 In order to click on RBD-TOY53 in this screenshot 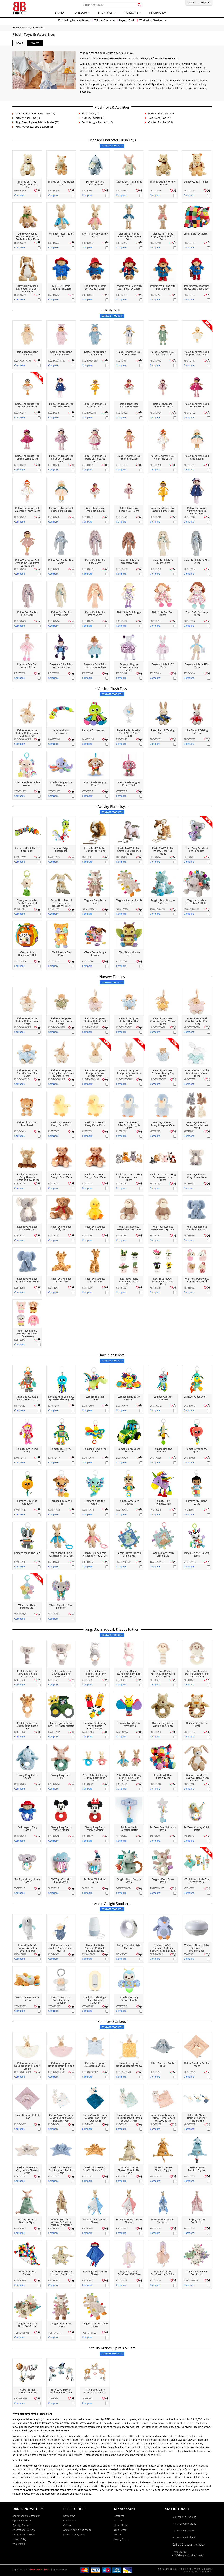, I will do `click(87, 294)`.